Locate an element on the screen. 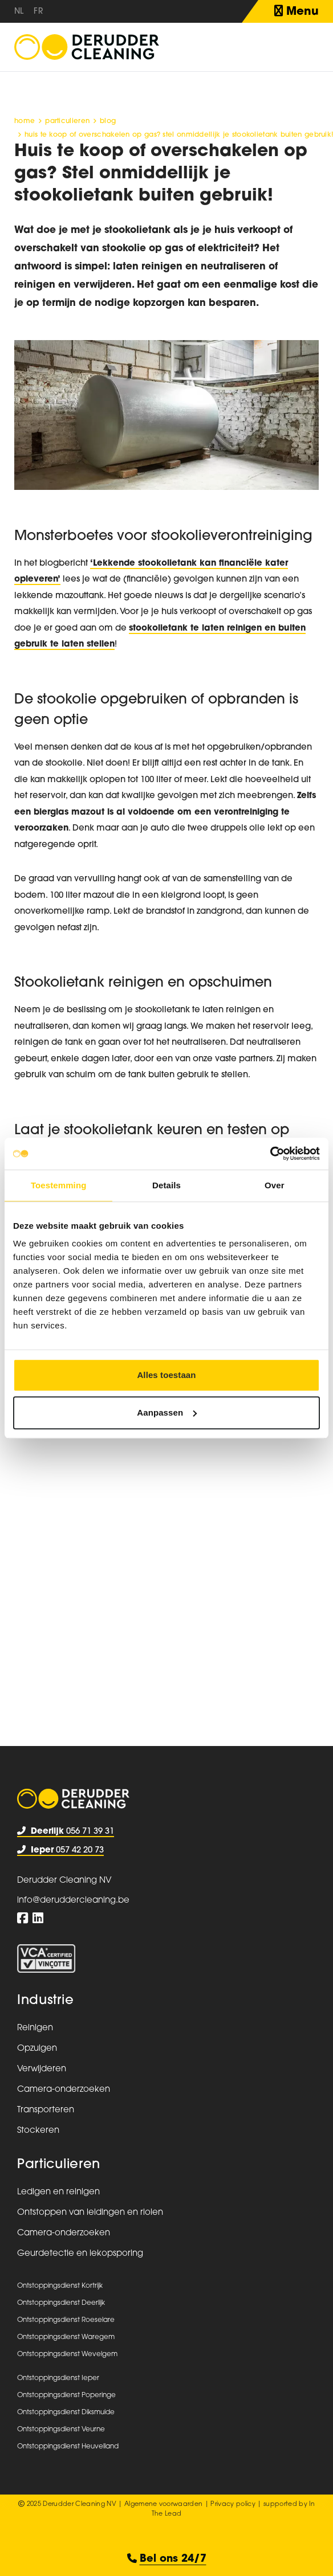 The width and height of the screenshot is (333, 2576). info@deruddercleaning.be is located at coordinates (73, 1900).